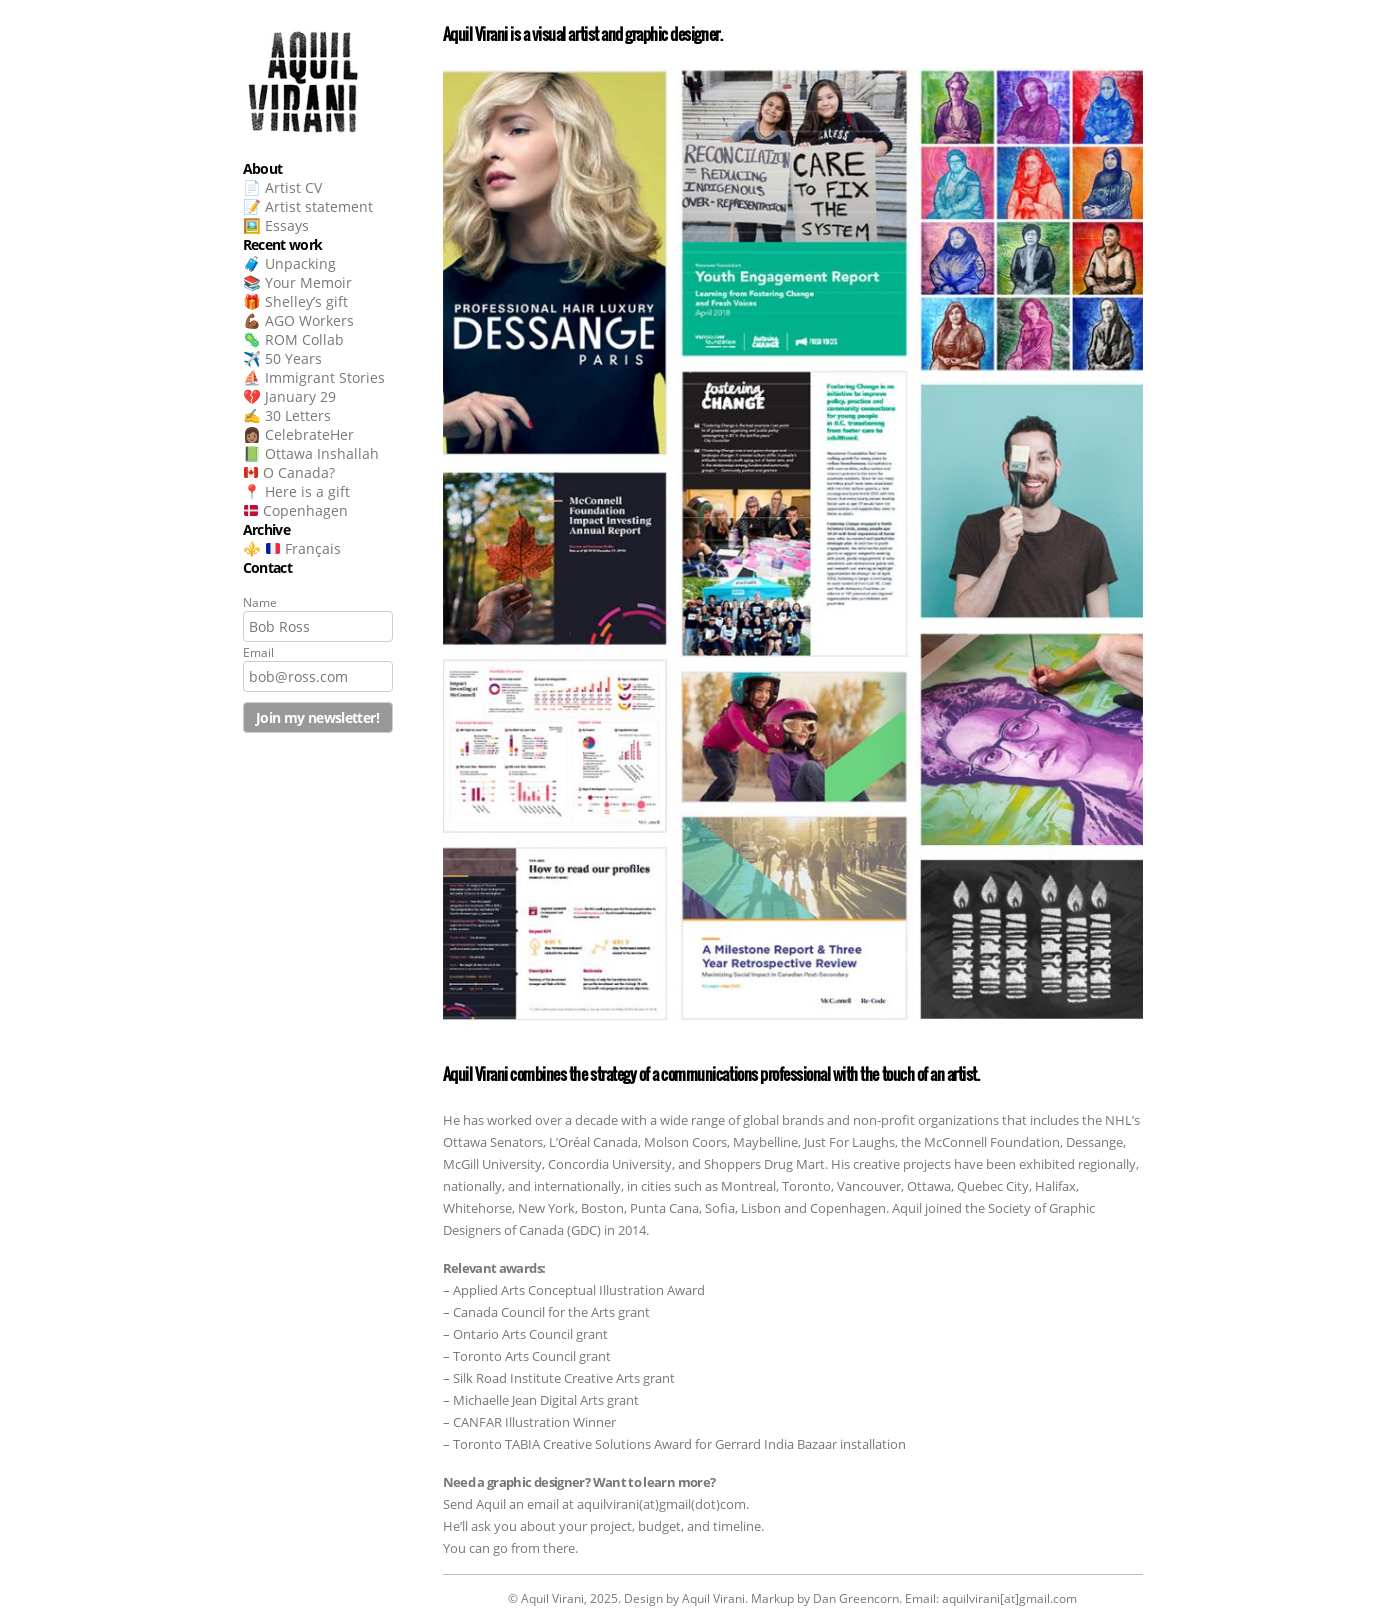 This screenshot has height=1623, width=1385. I want to click on Email, so click(258, 652).